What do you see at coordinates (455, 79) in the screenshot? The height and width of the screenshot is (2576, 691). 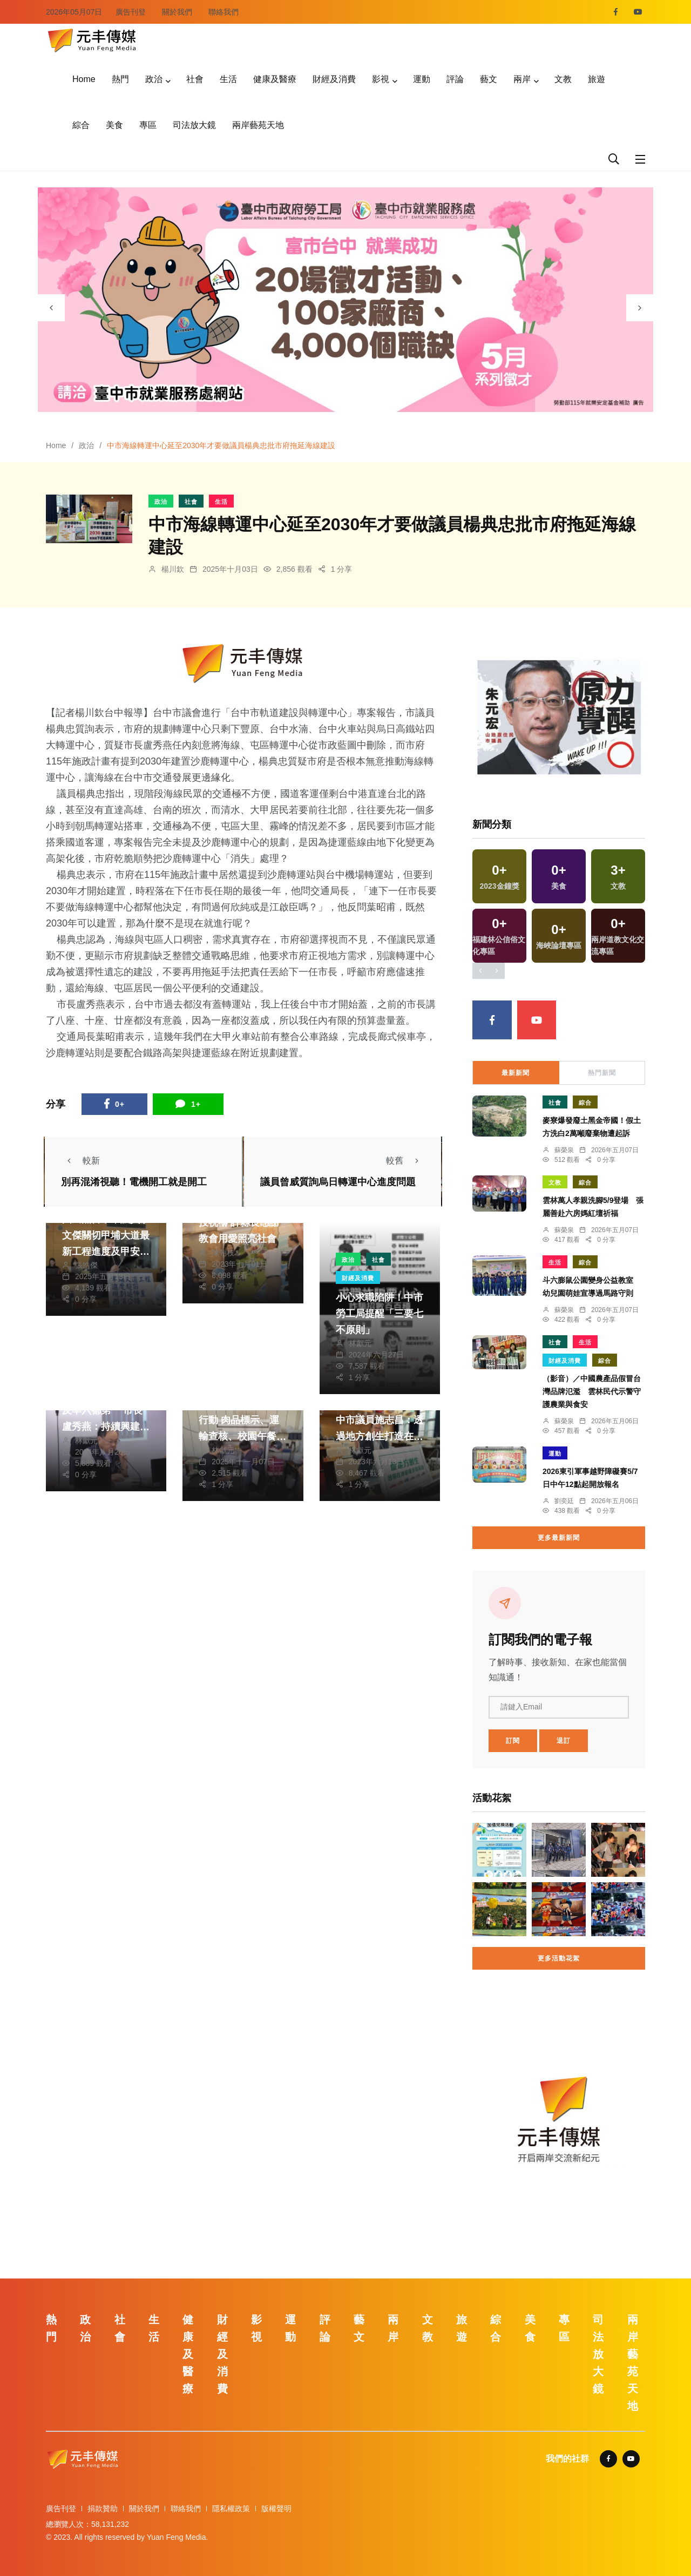 I see `評論` at bounding box center [455, 79].